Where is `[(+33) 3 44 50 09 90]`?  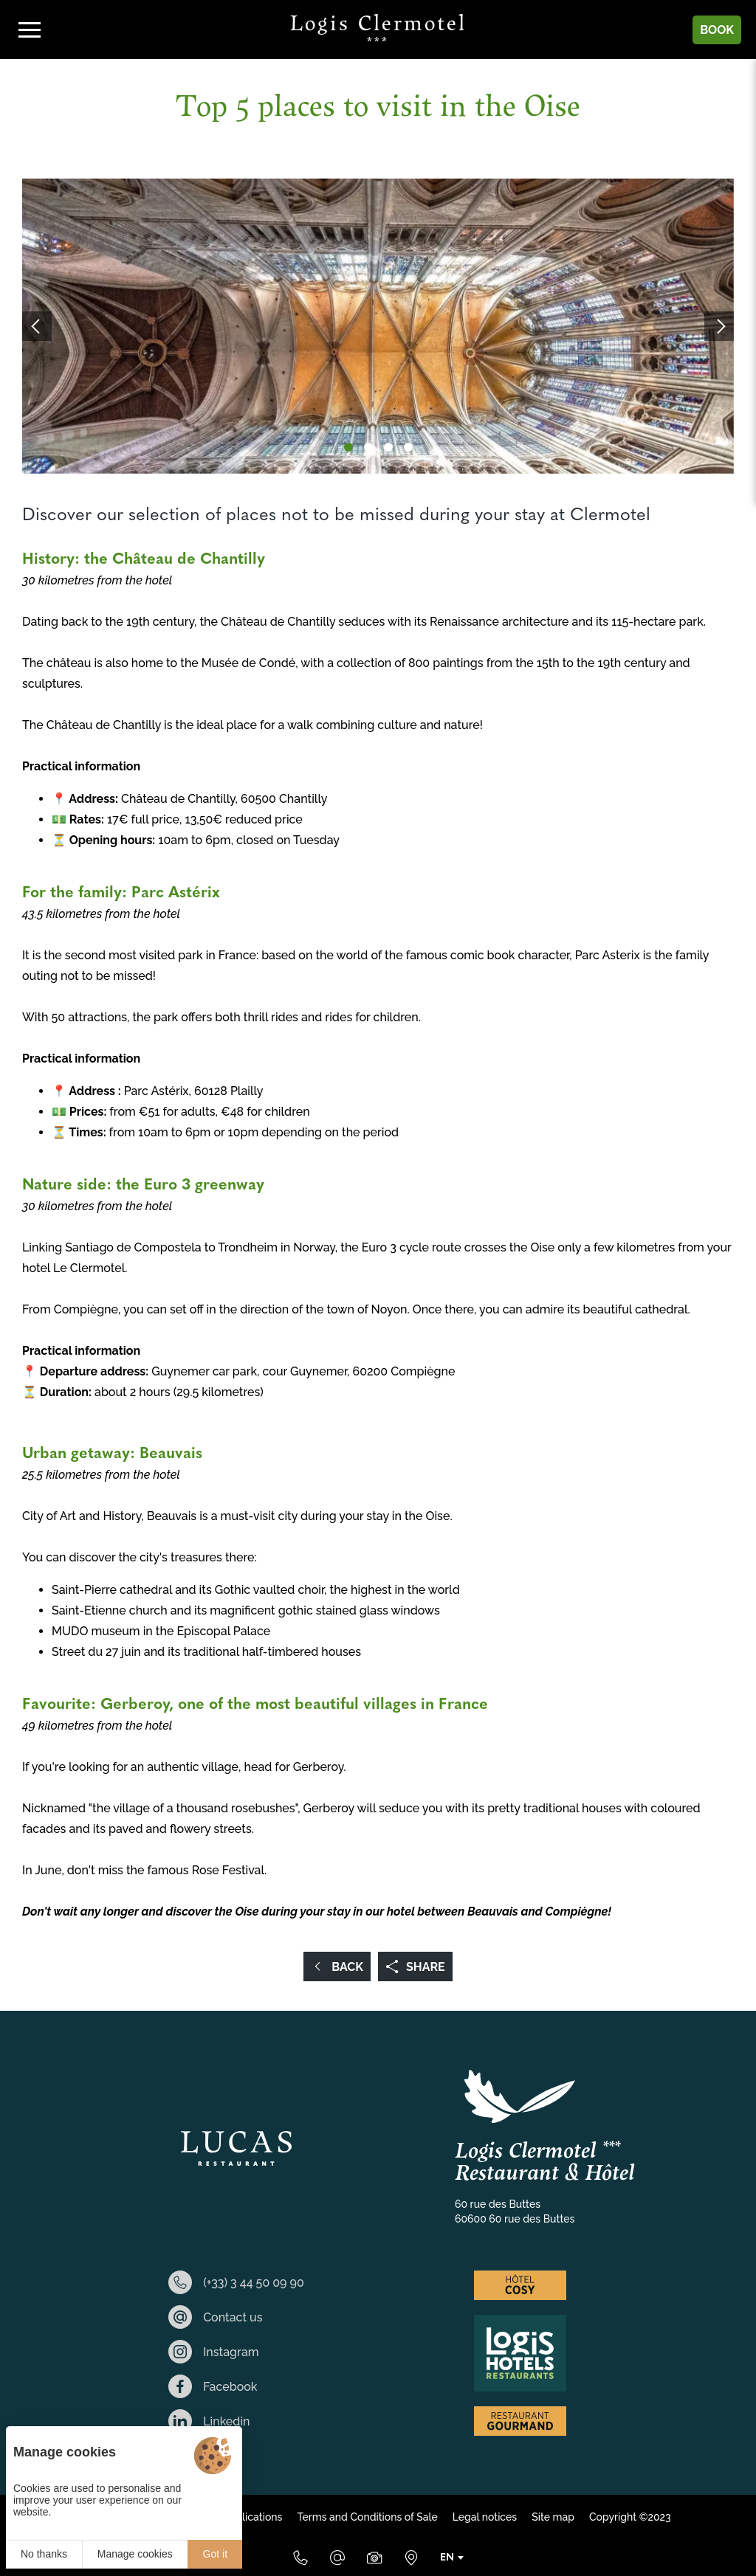 [(+33) 3 44 50 09 90] is located at coordinates (300, 2557).